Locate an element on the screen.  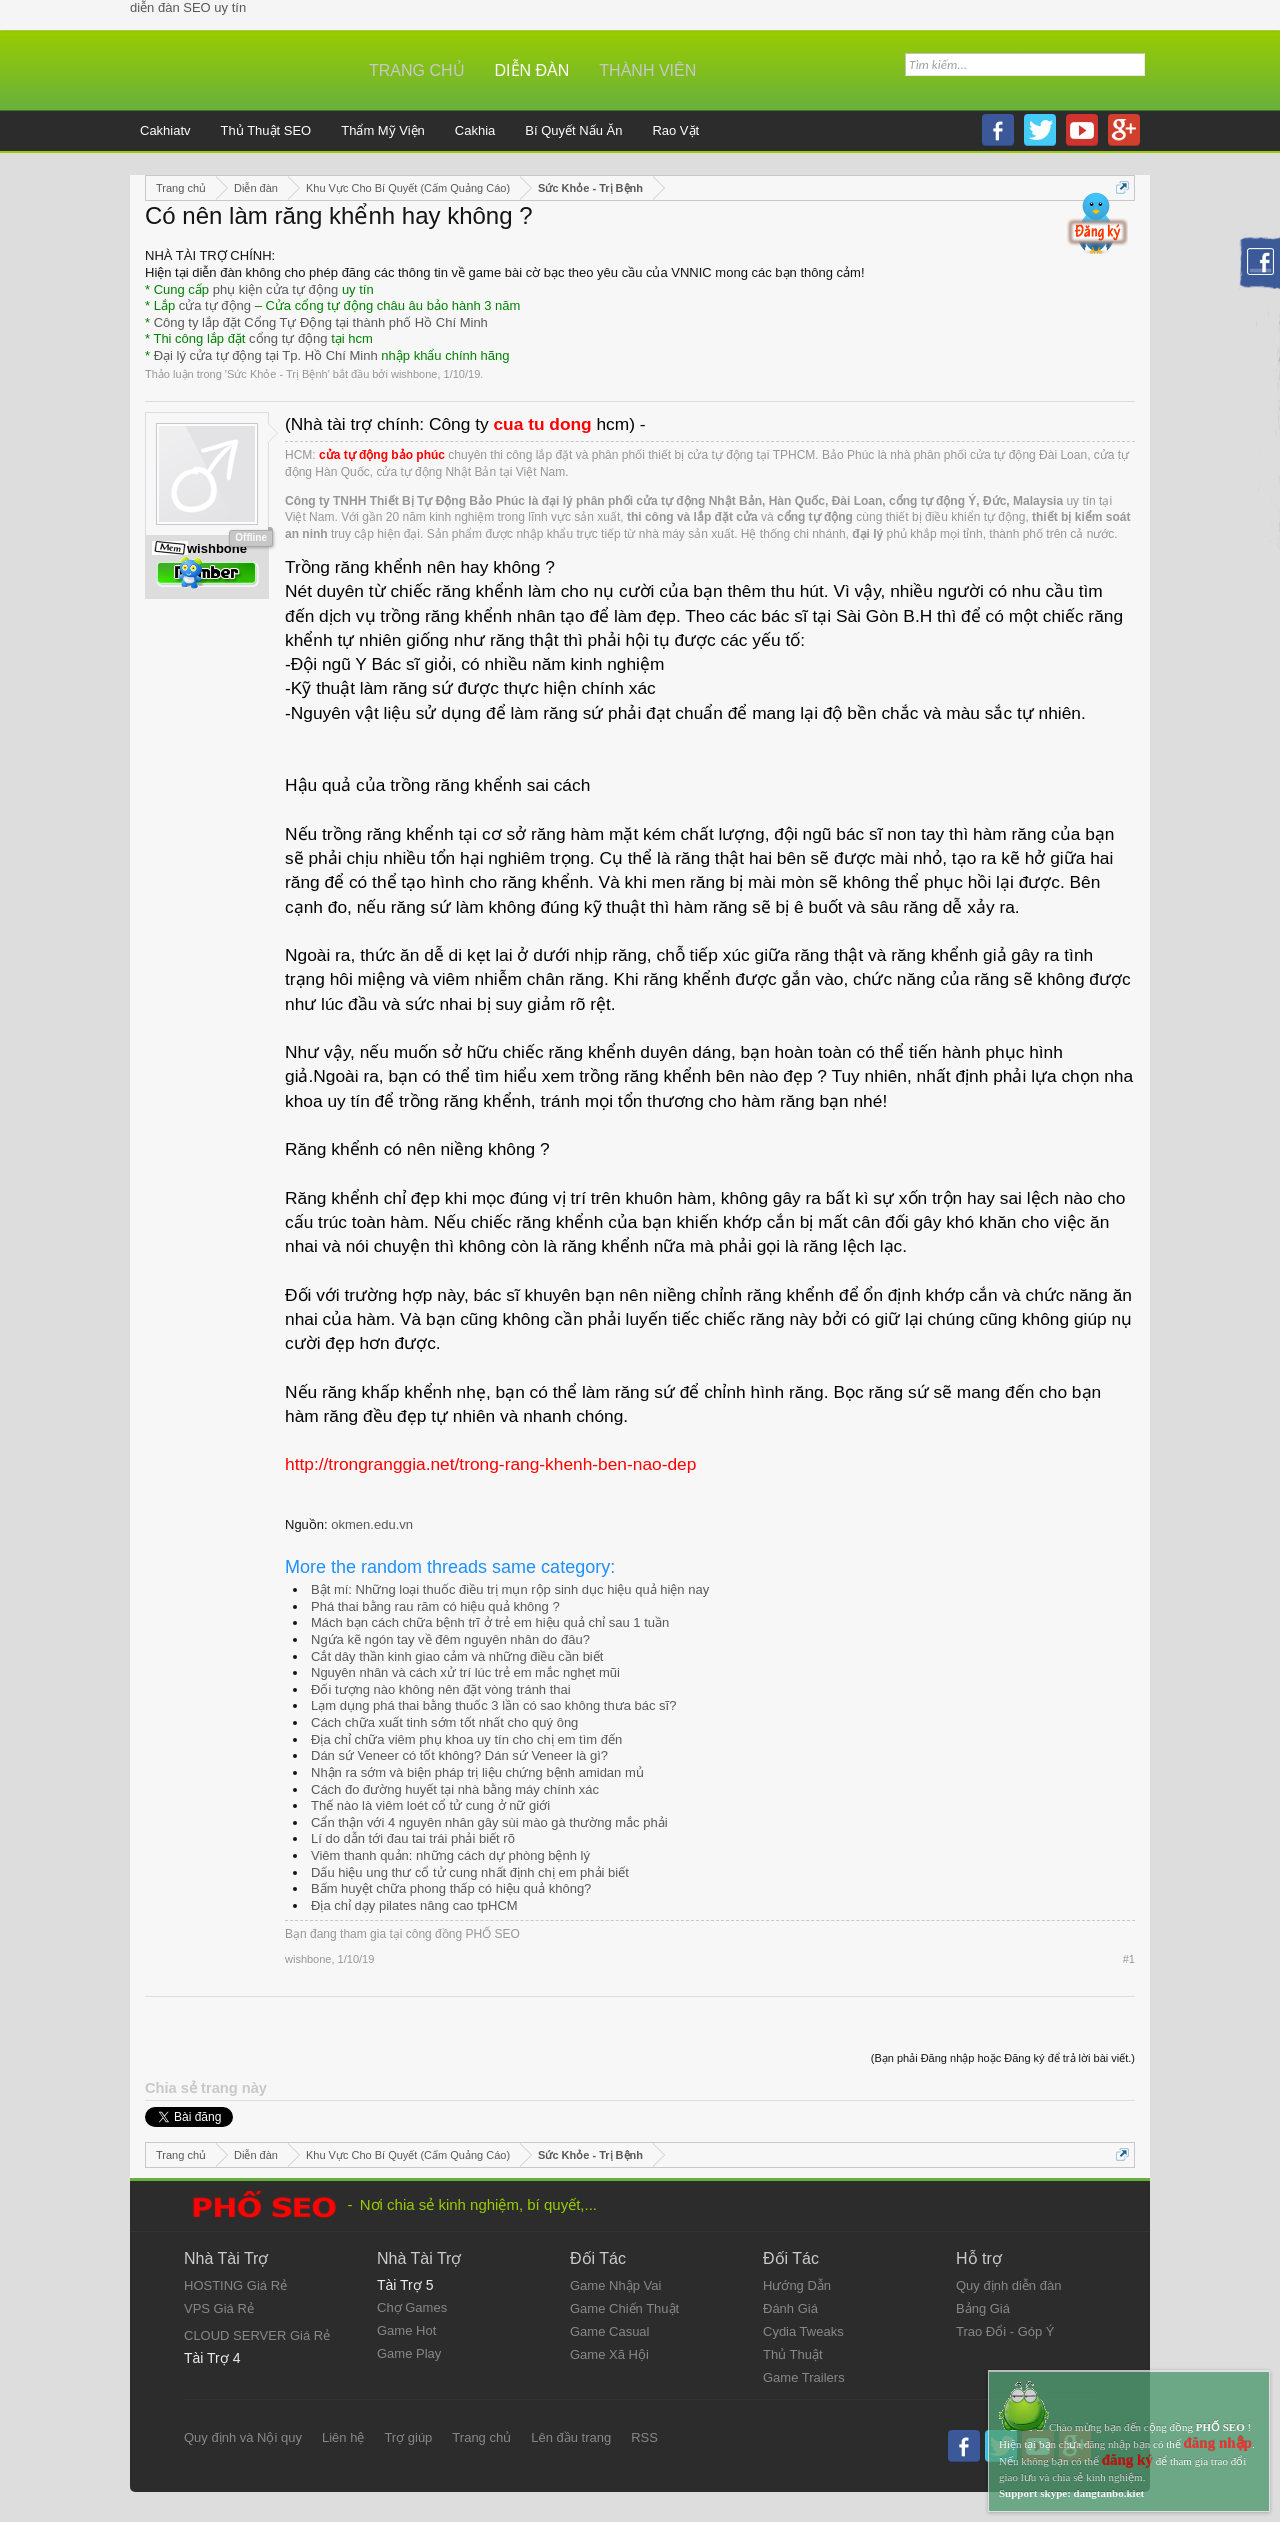
Công ty lắp đặt Cổng Tự Động tại thành phố Hồ Chí Minh is located at coordinates (321, 322).